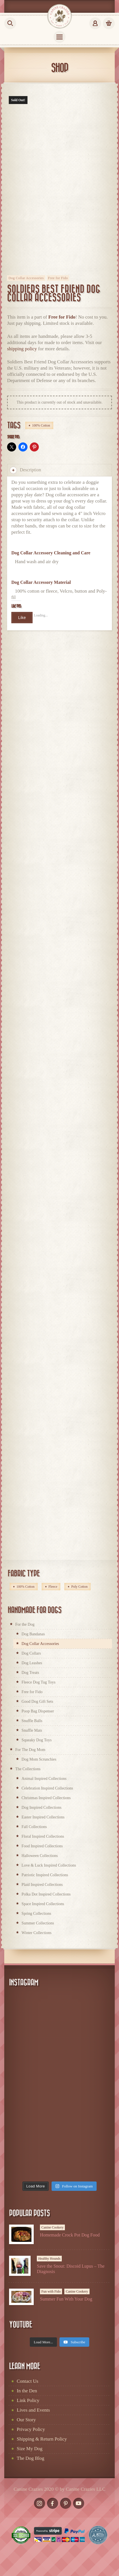 Image resolution: width=119 pixels, height=2576 pixels. I want to click on Lives and Events, so click(33, 2410).